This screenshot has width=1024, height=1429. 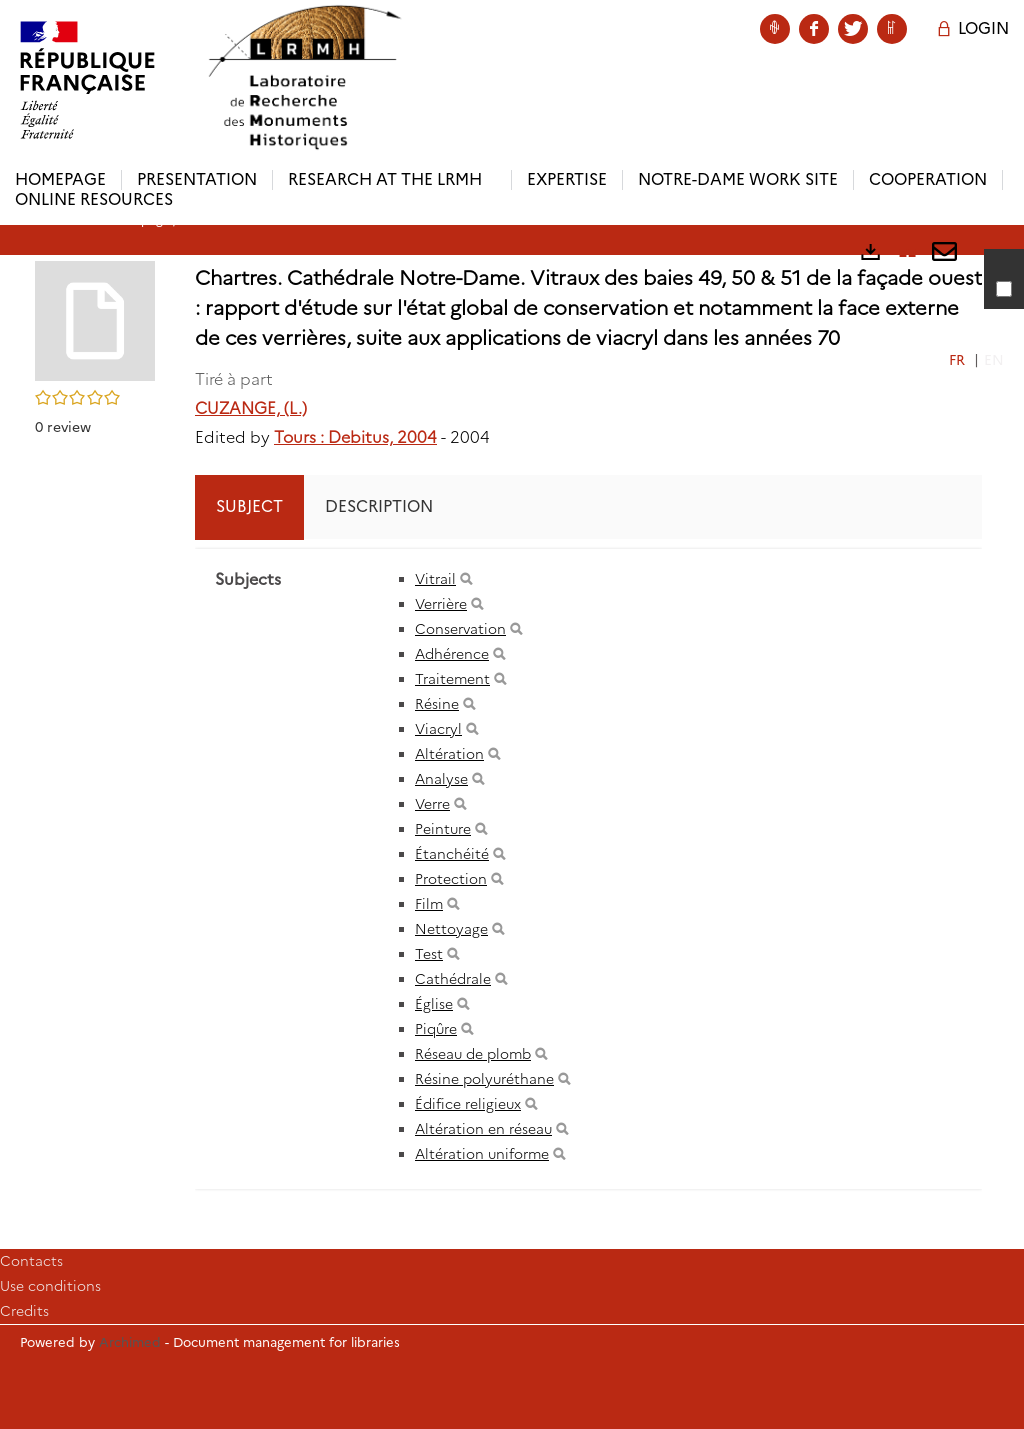 I want to click on Cathédrale, so click(x=453, y=979).